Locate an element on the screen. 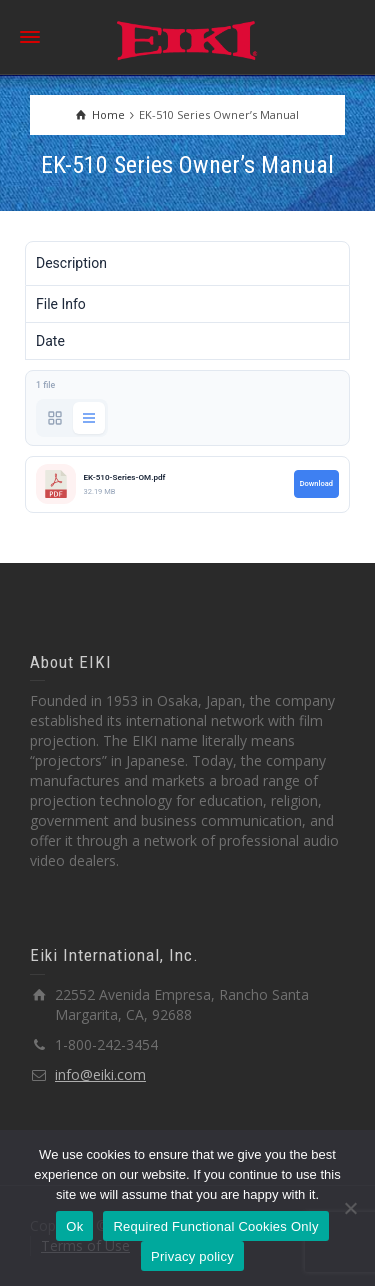 The width and height of the screenshot is (375, 1286). Ok is located at coordinates (74, 1226).